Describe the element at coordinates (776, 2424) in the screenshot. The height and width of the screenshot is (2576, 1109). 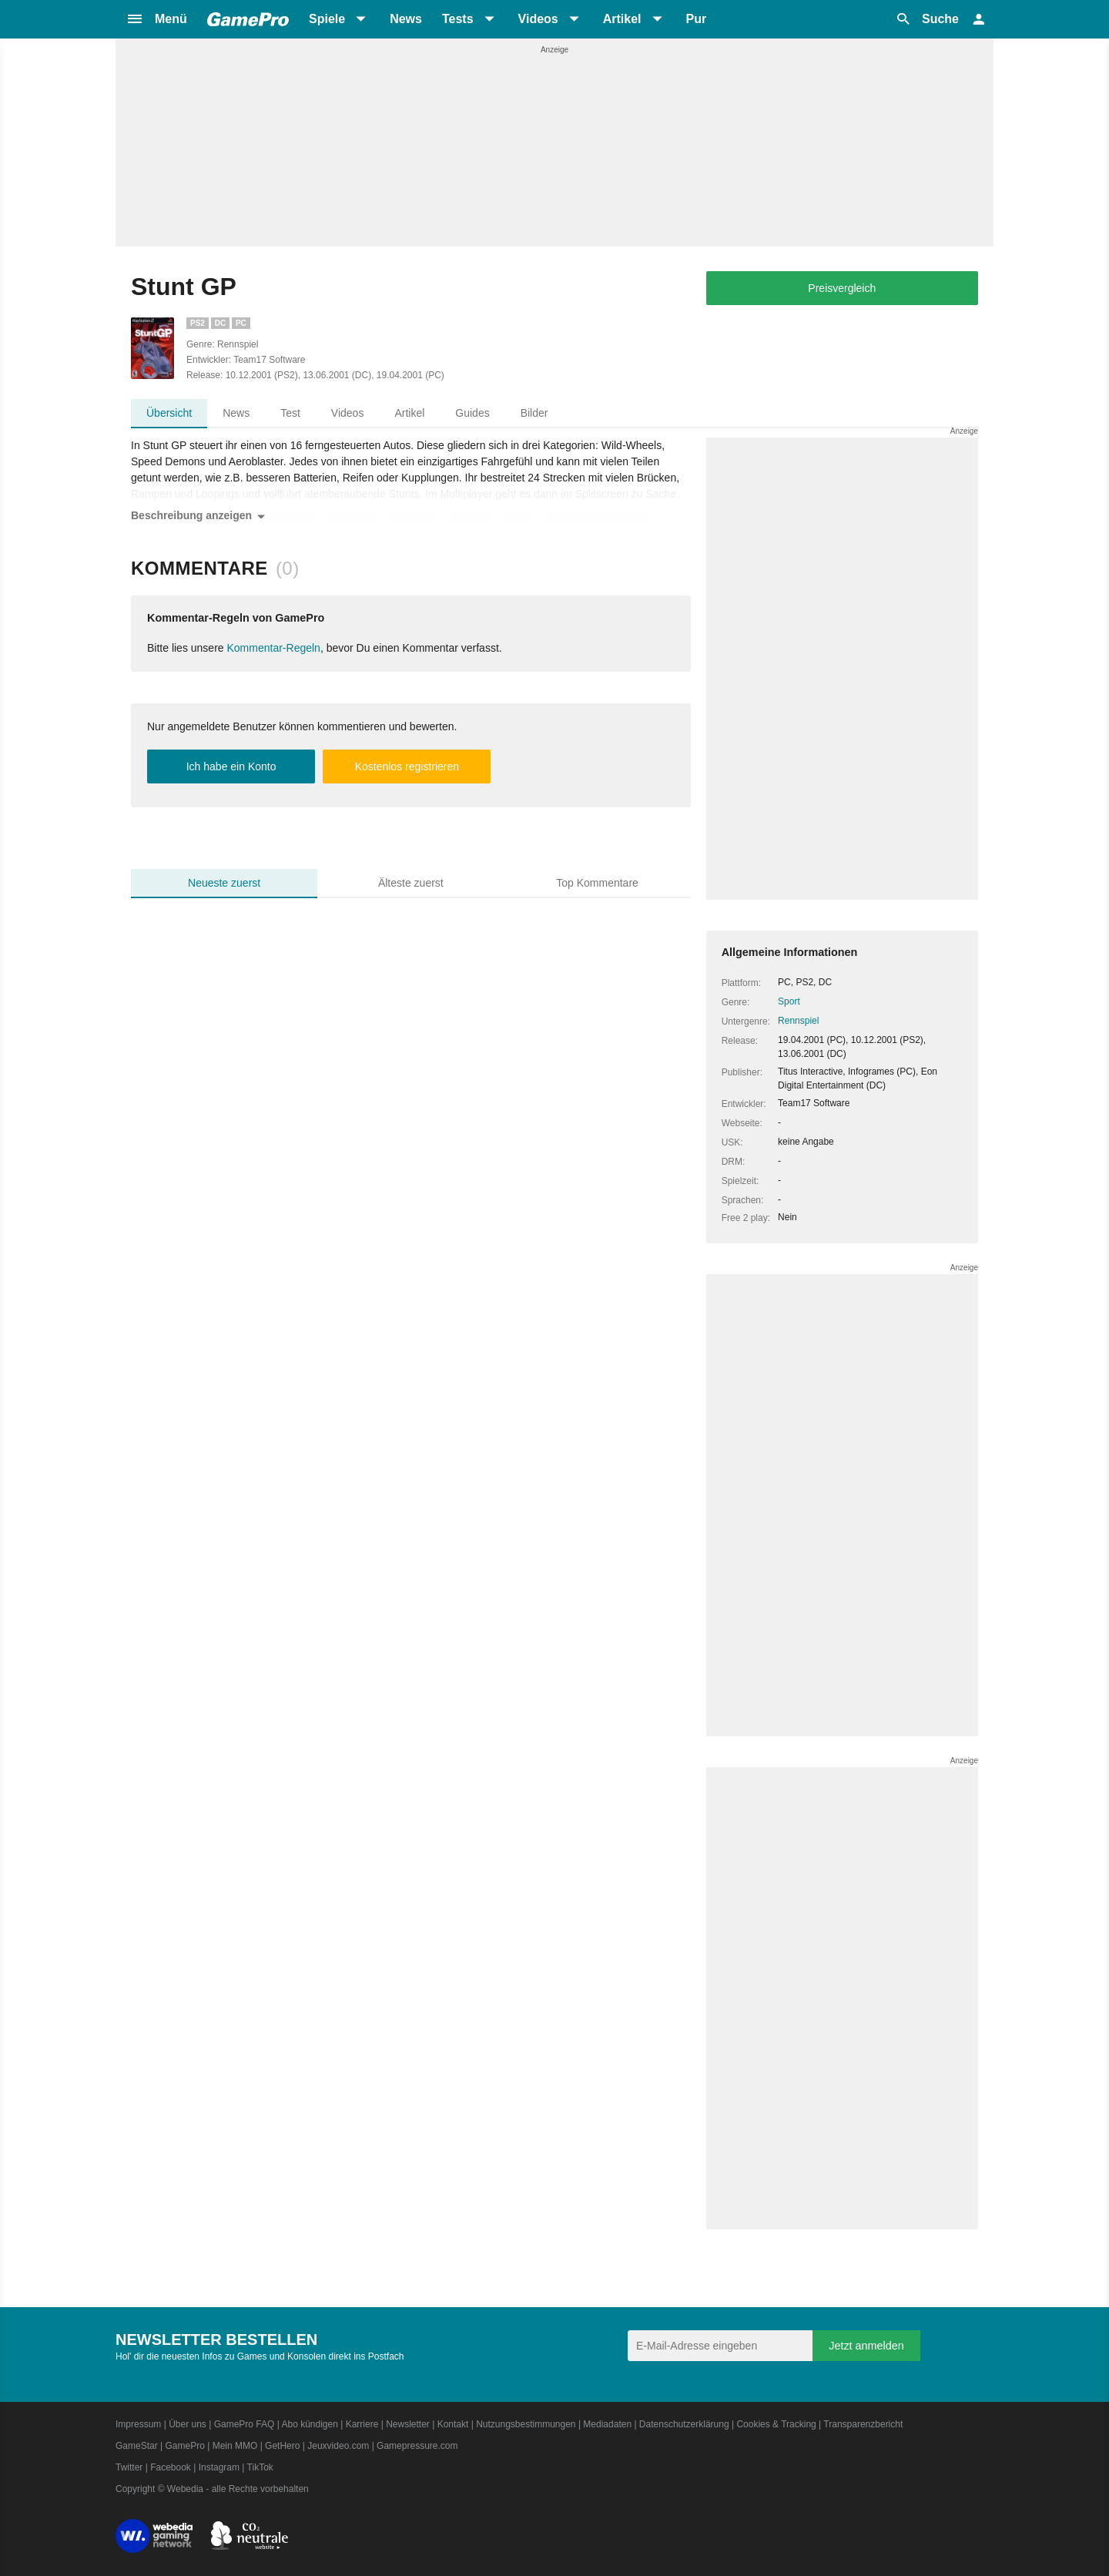
I see `Cookies & Tracking` at that location.